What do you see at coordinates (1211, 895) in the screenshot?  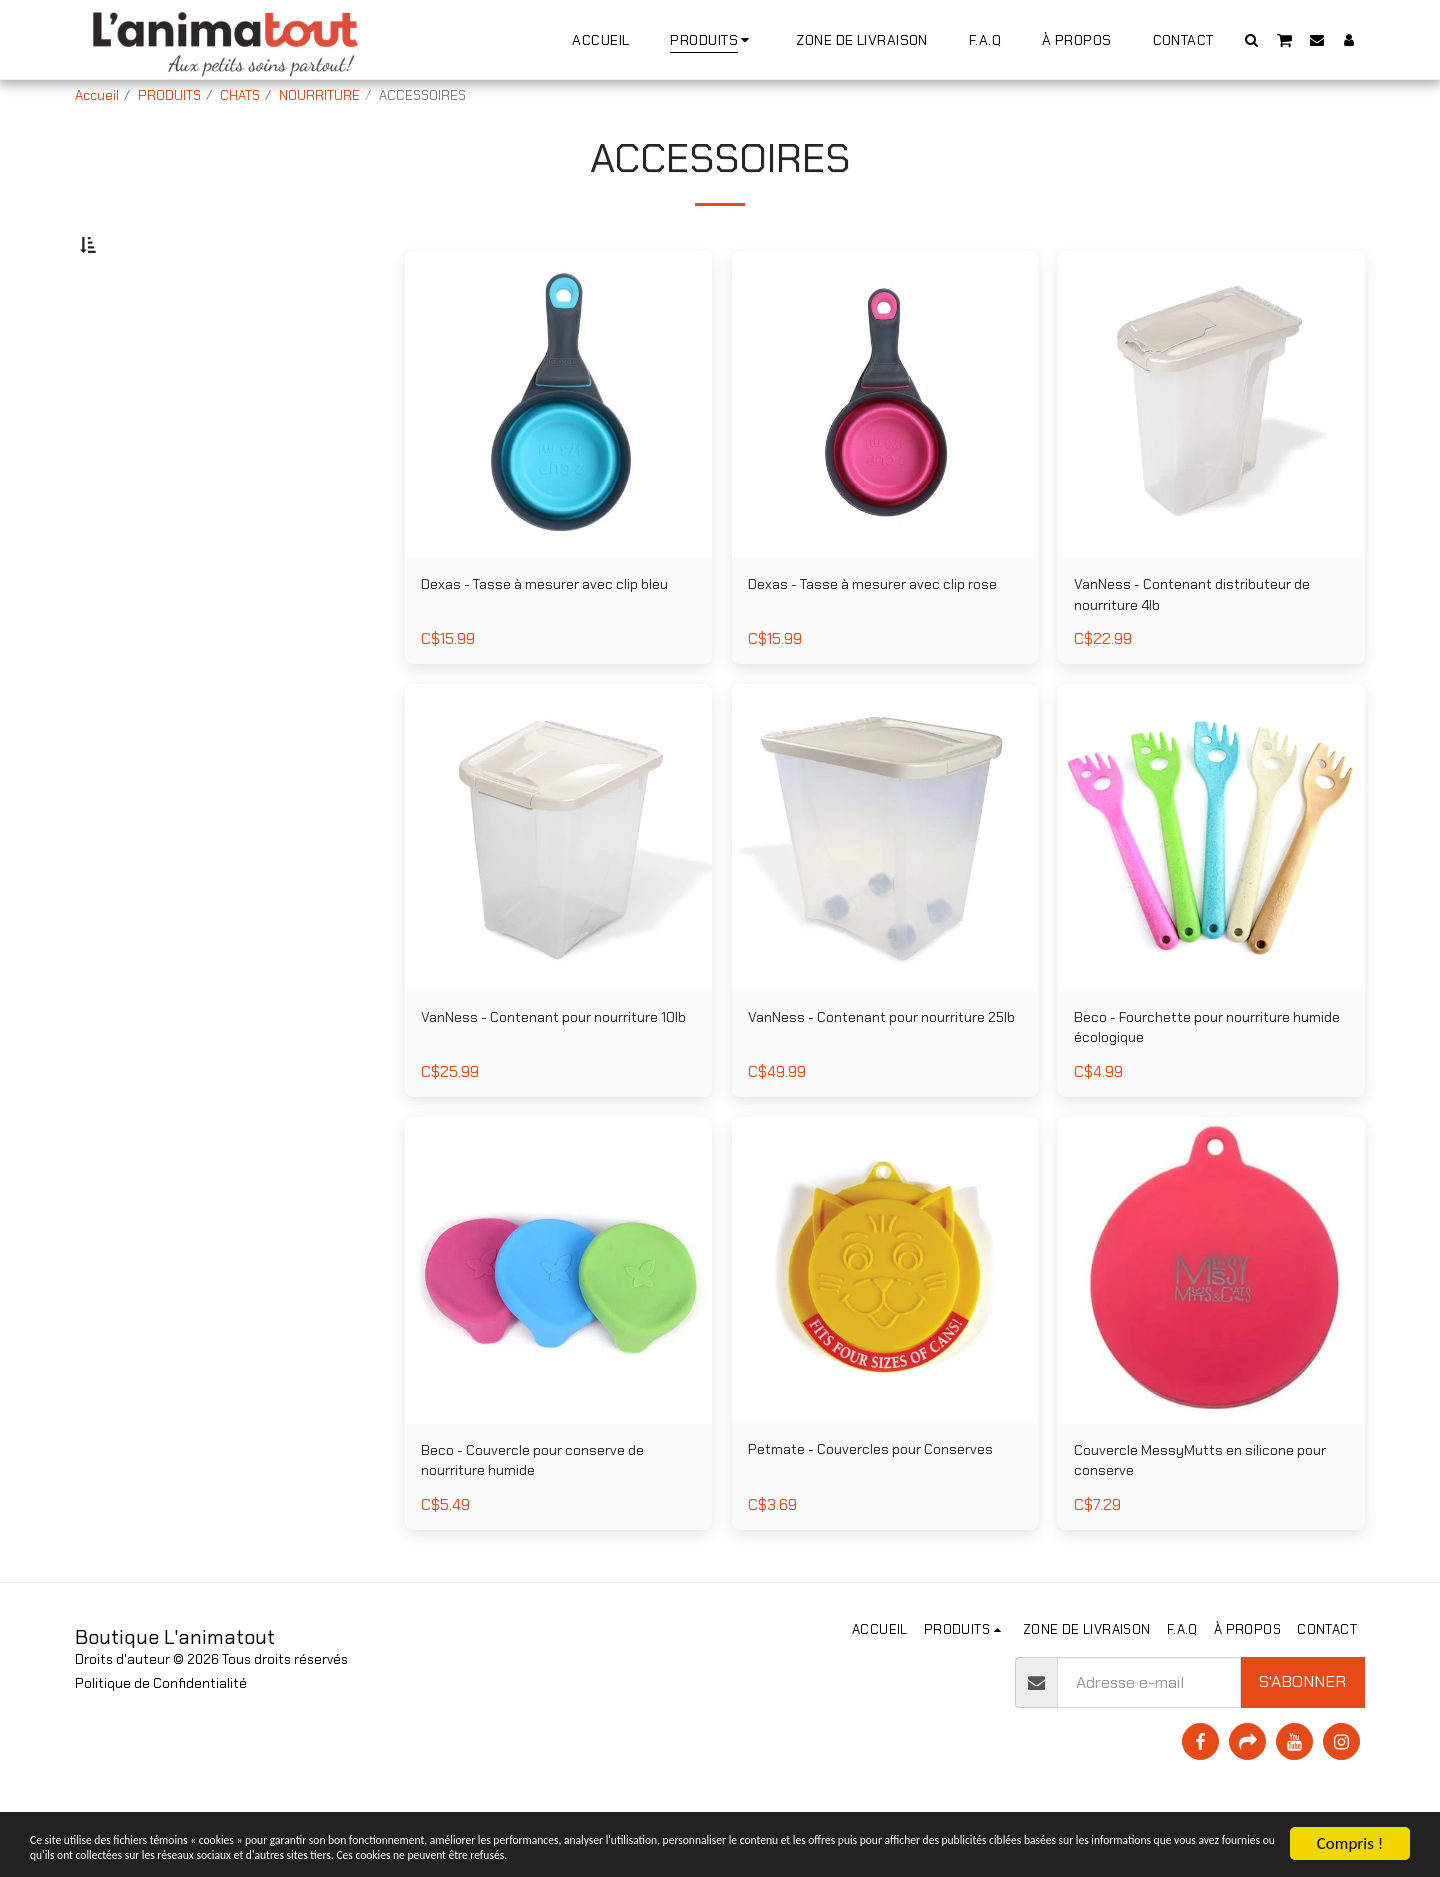 I see `[img]` at bounding box center [1211, 895].